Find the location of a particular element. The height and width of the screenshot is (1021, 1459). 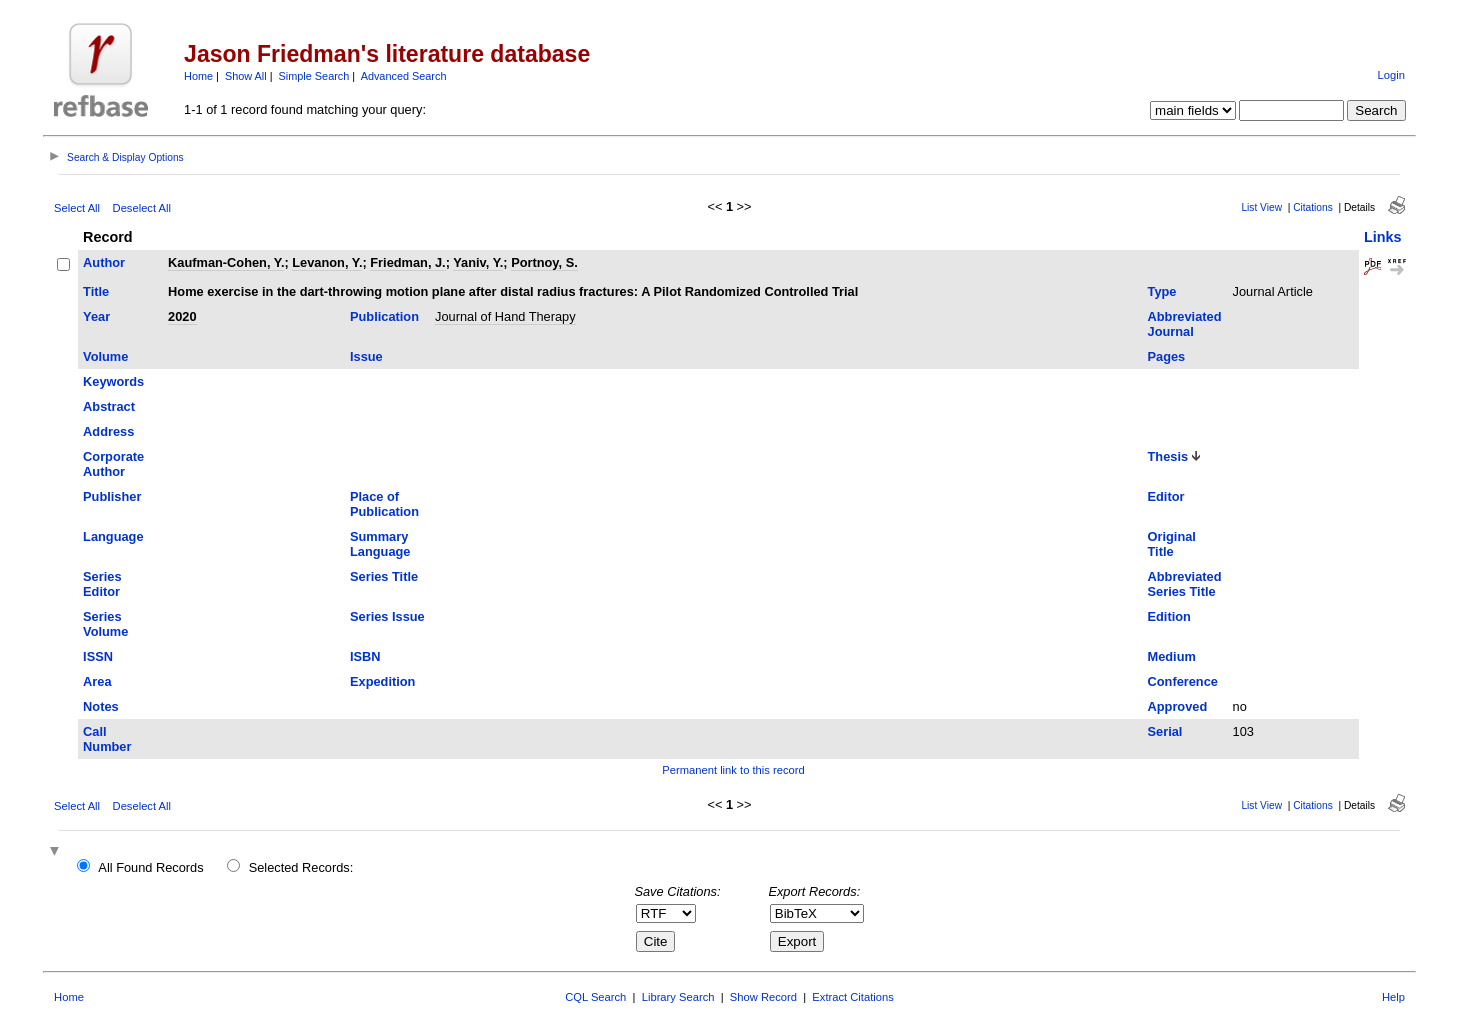

Series Editor is located at coordinates (102, 584).